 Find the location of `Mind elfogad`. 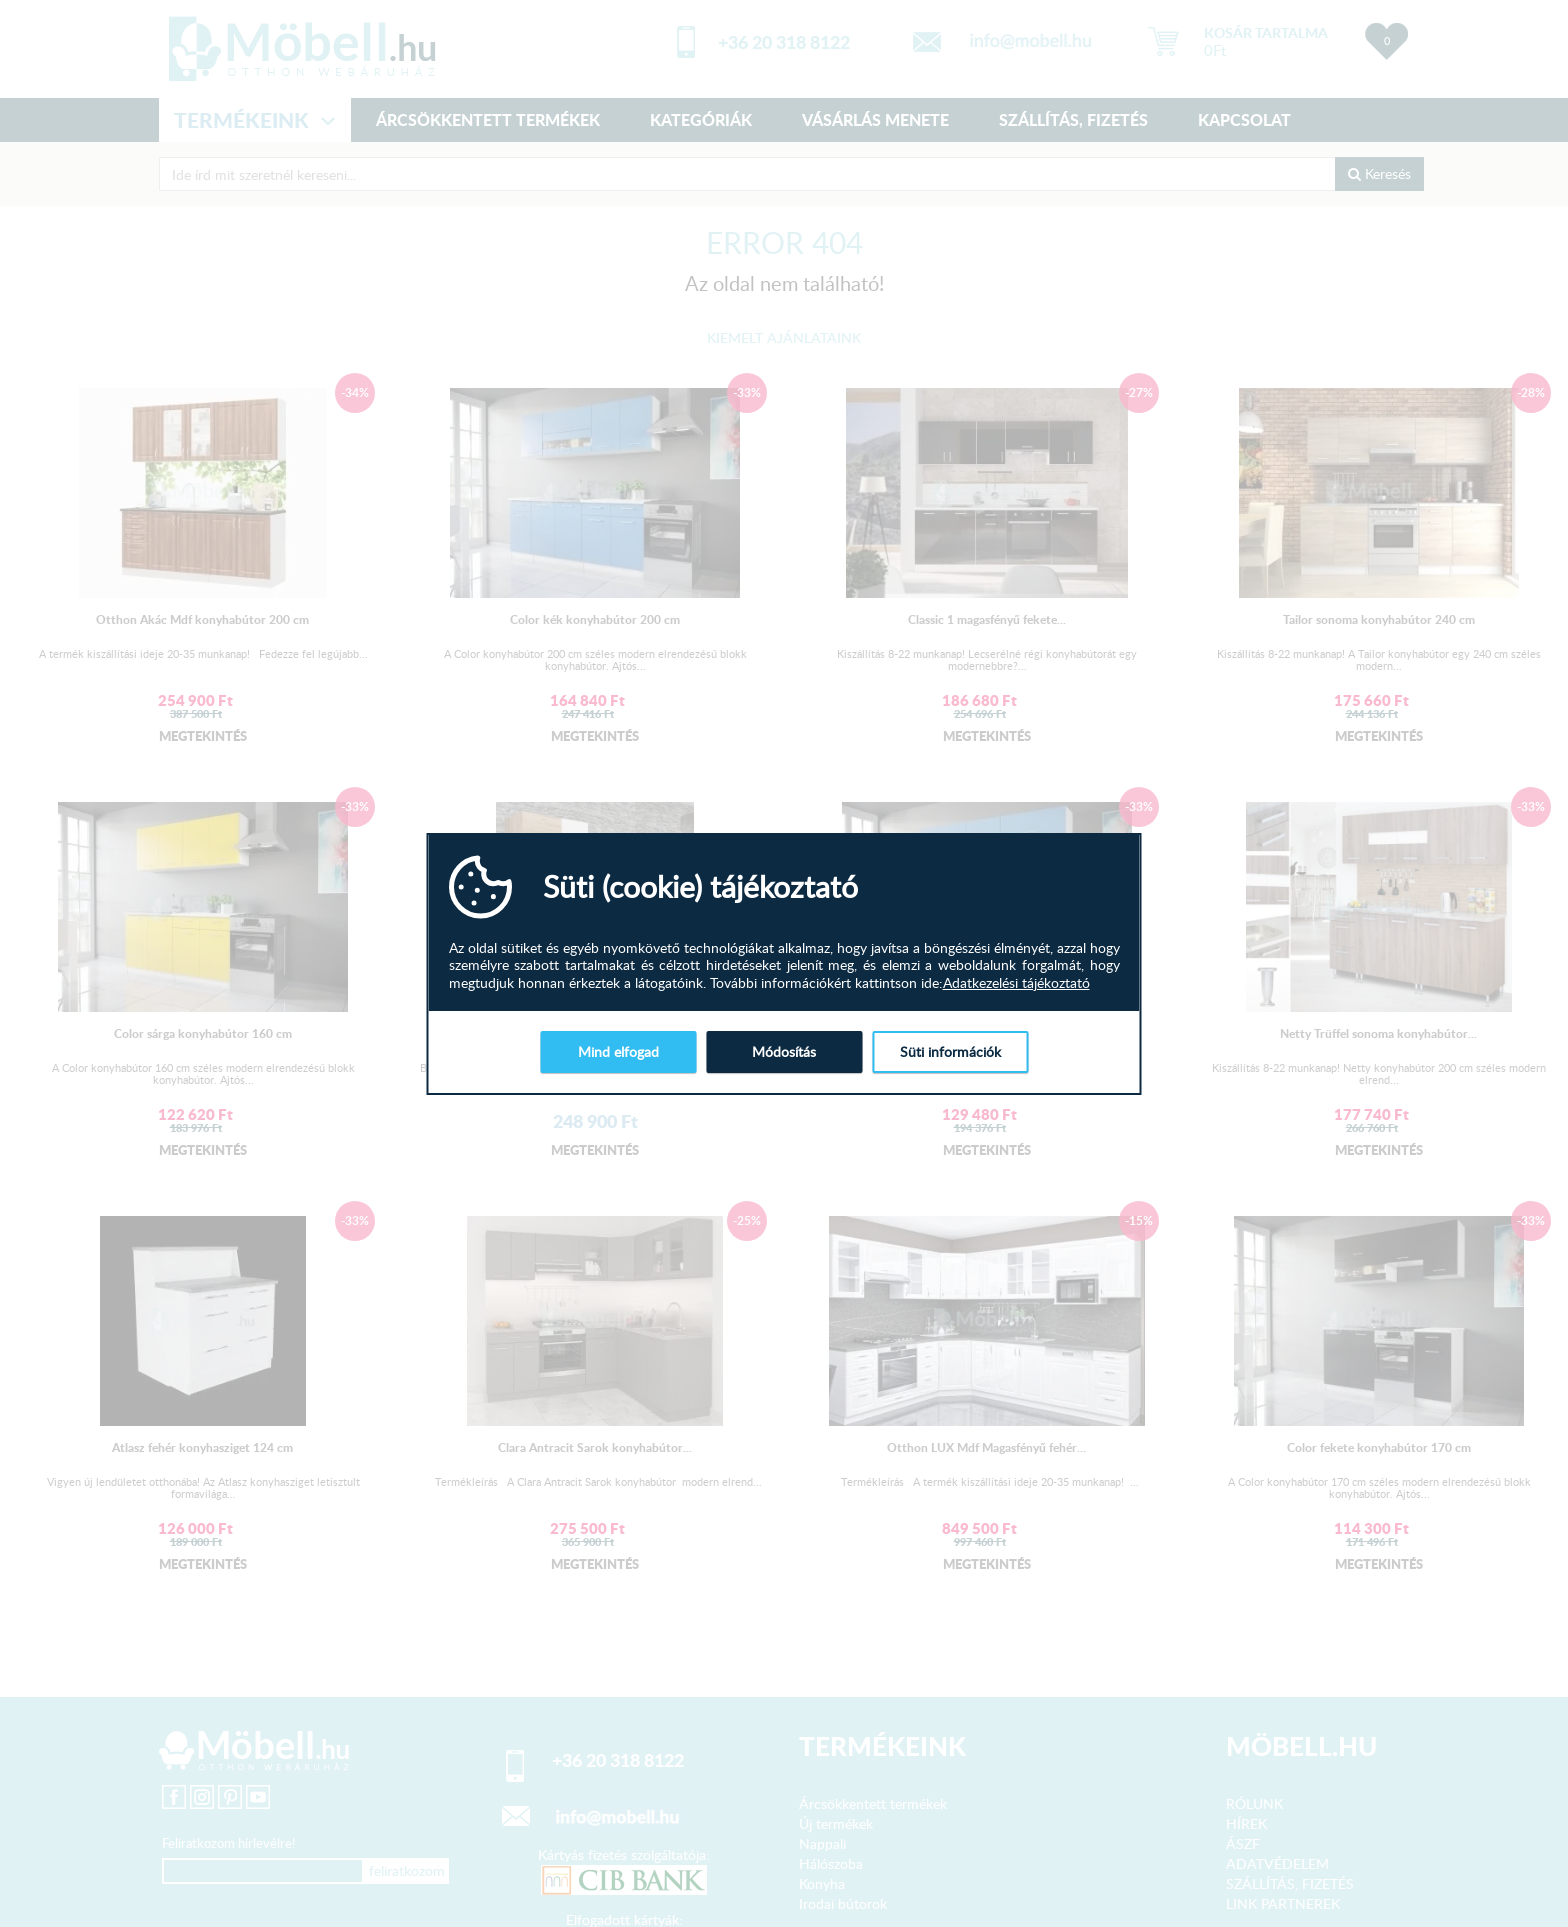

Mind elfogad is located at coordinates (618, 1051).